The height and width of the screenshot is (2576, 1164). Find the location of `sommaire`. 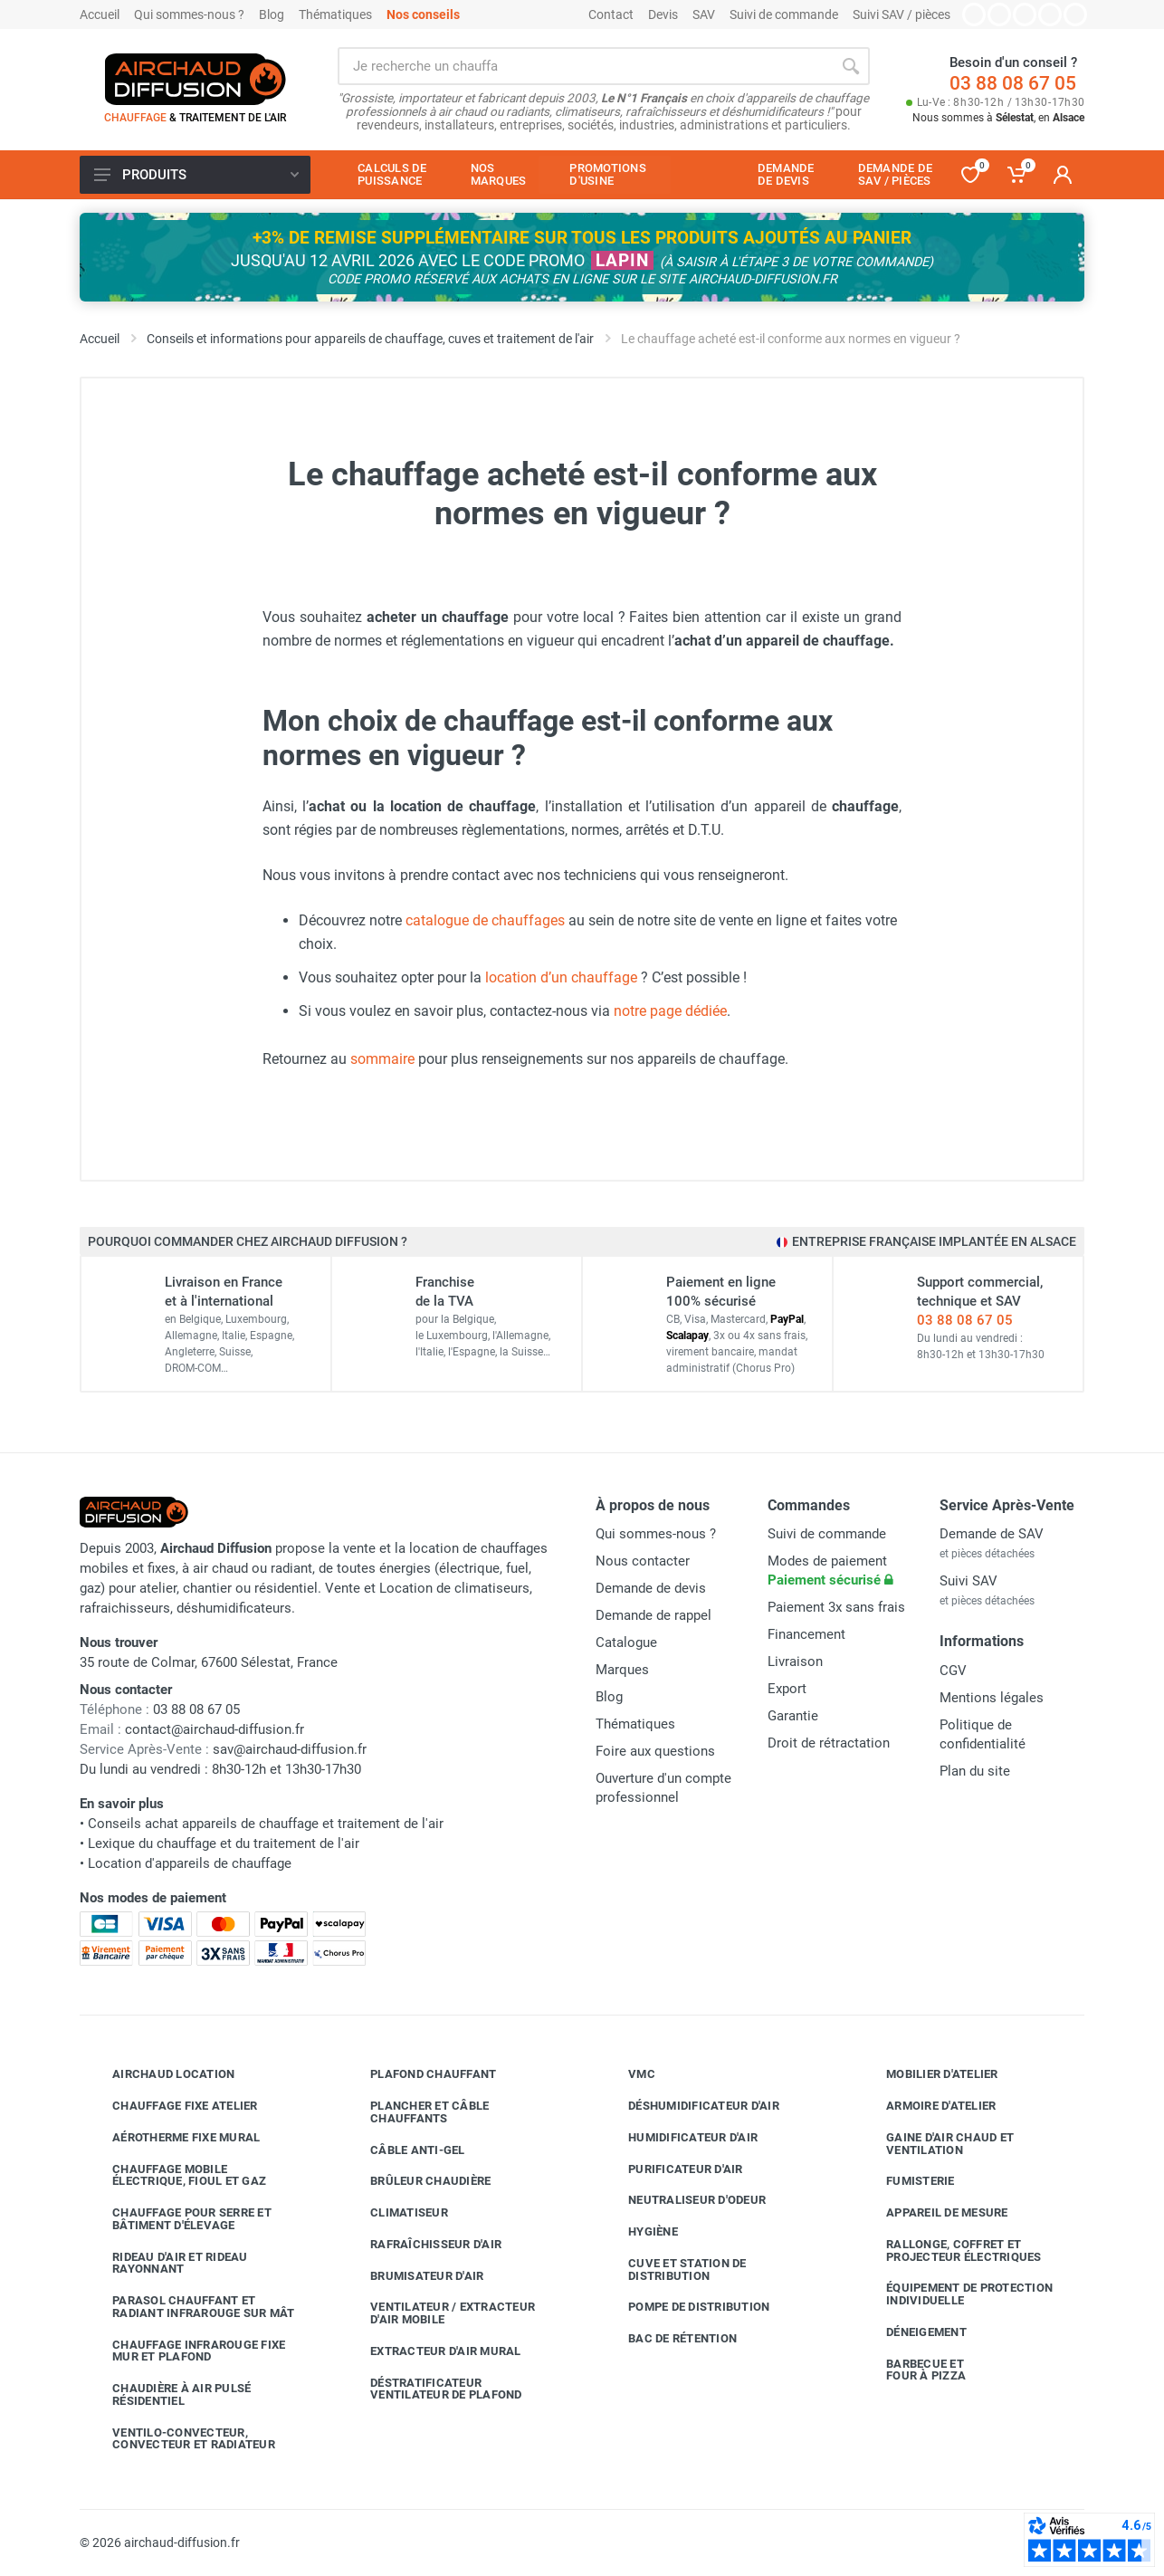

sommaire is located at coordinates (382, 1059).